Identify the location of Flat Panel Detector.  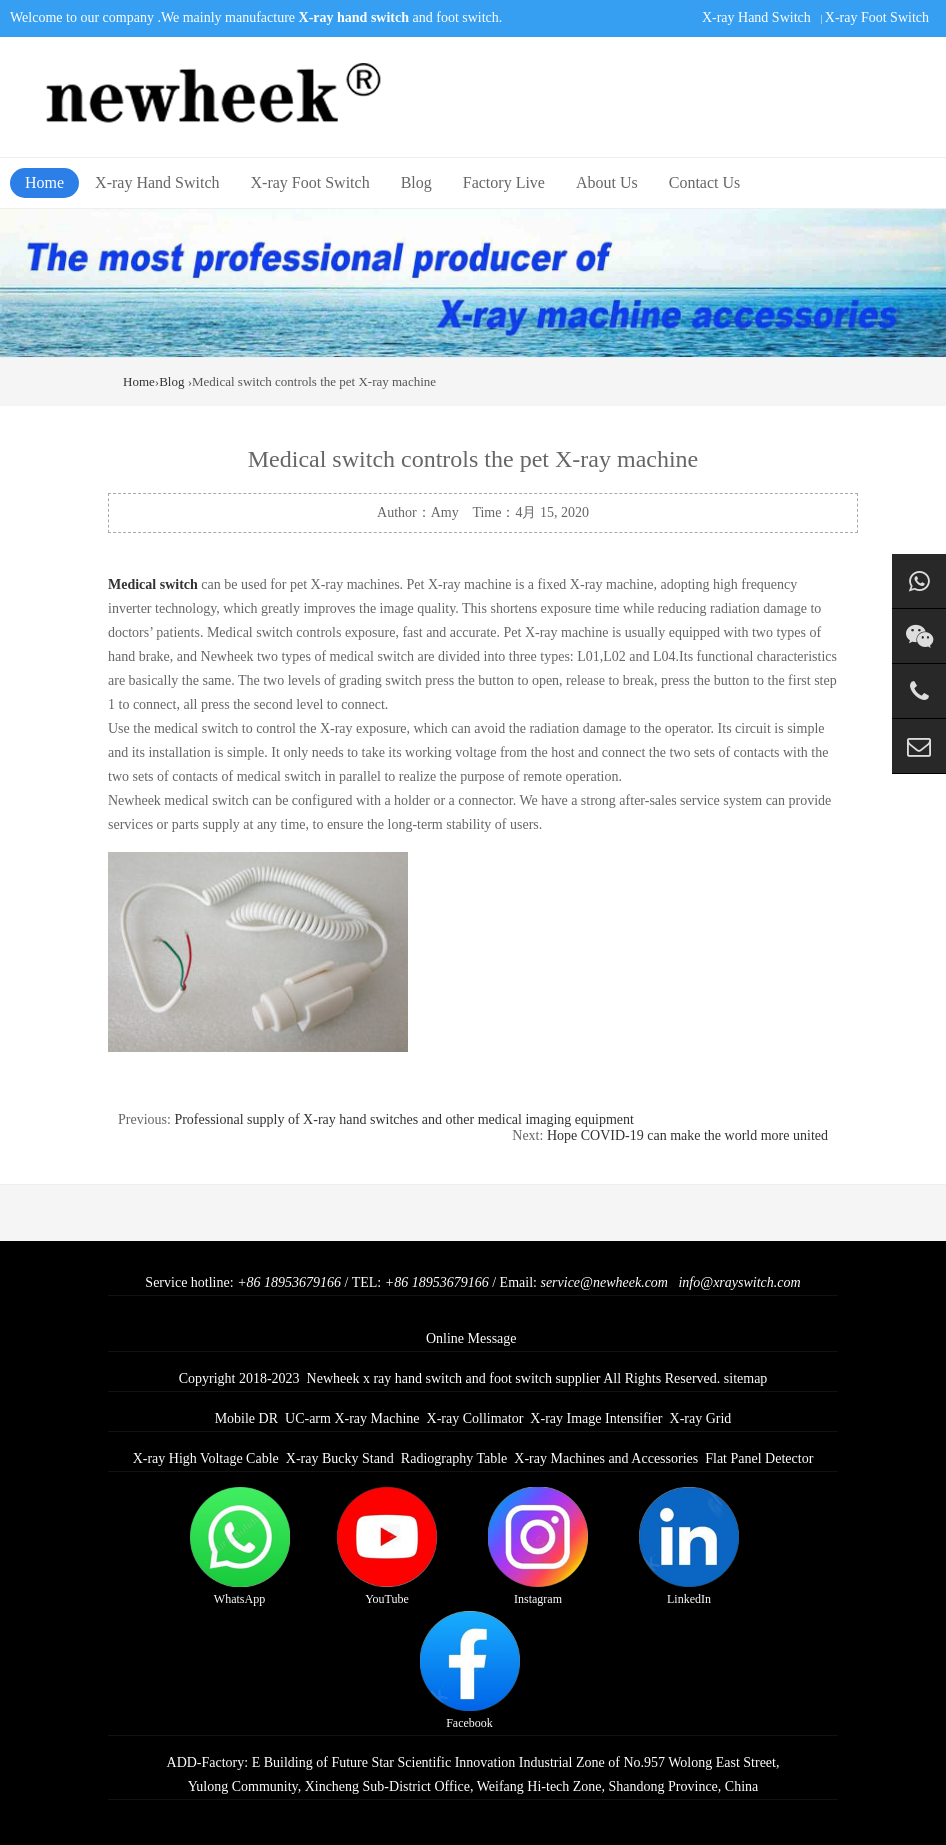
(759, 1458).